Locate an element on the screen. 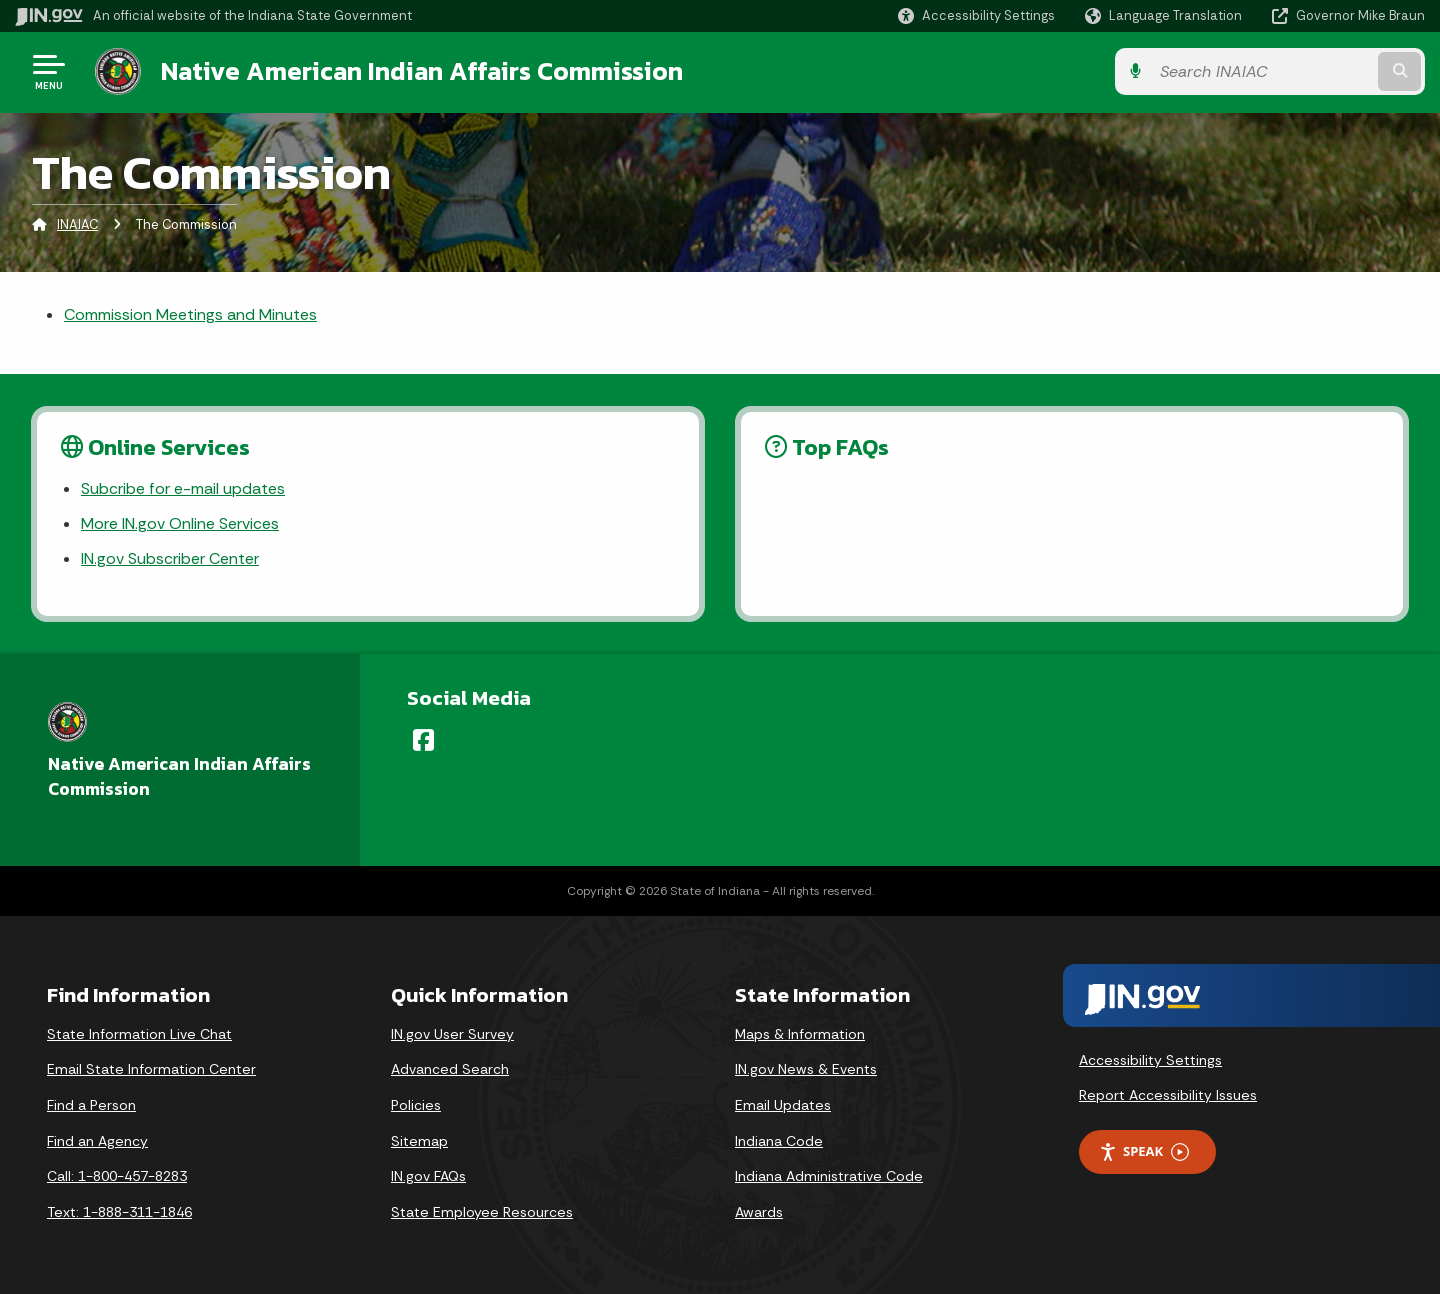  Indiana Code is located at coordinates (779, 1141).